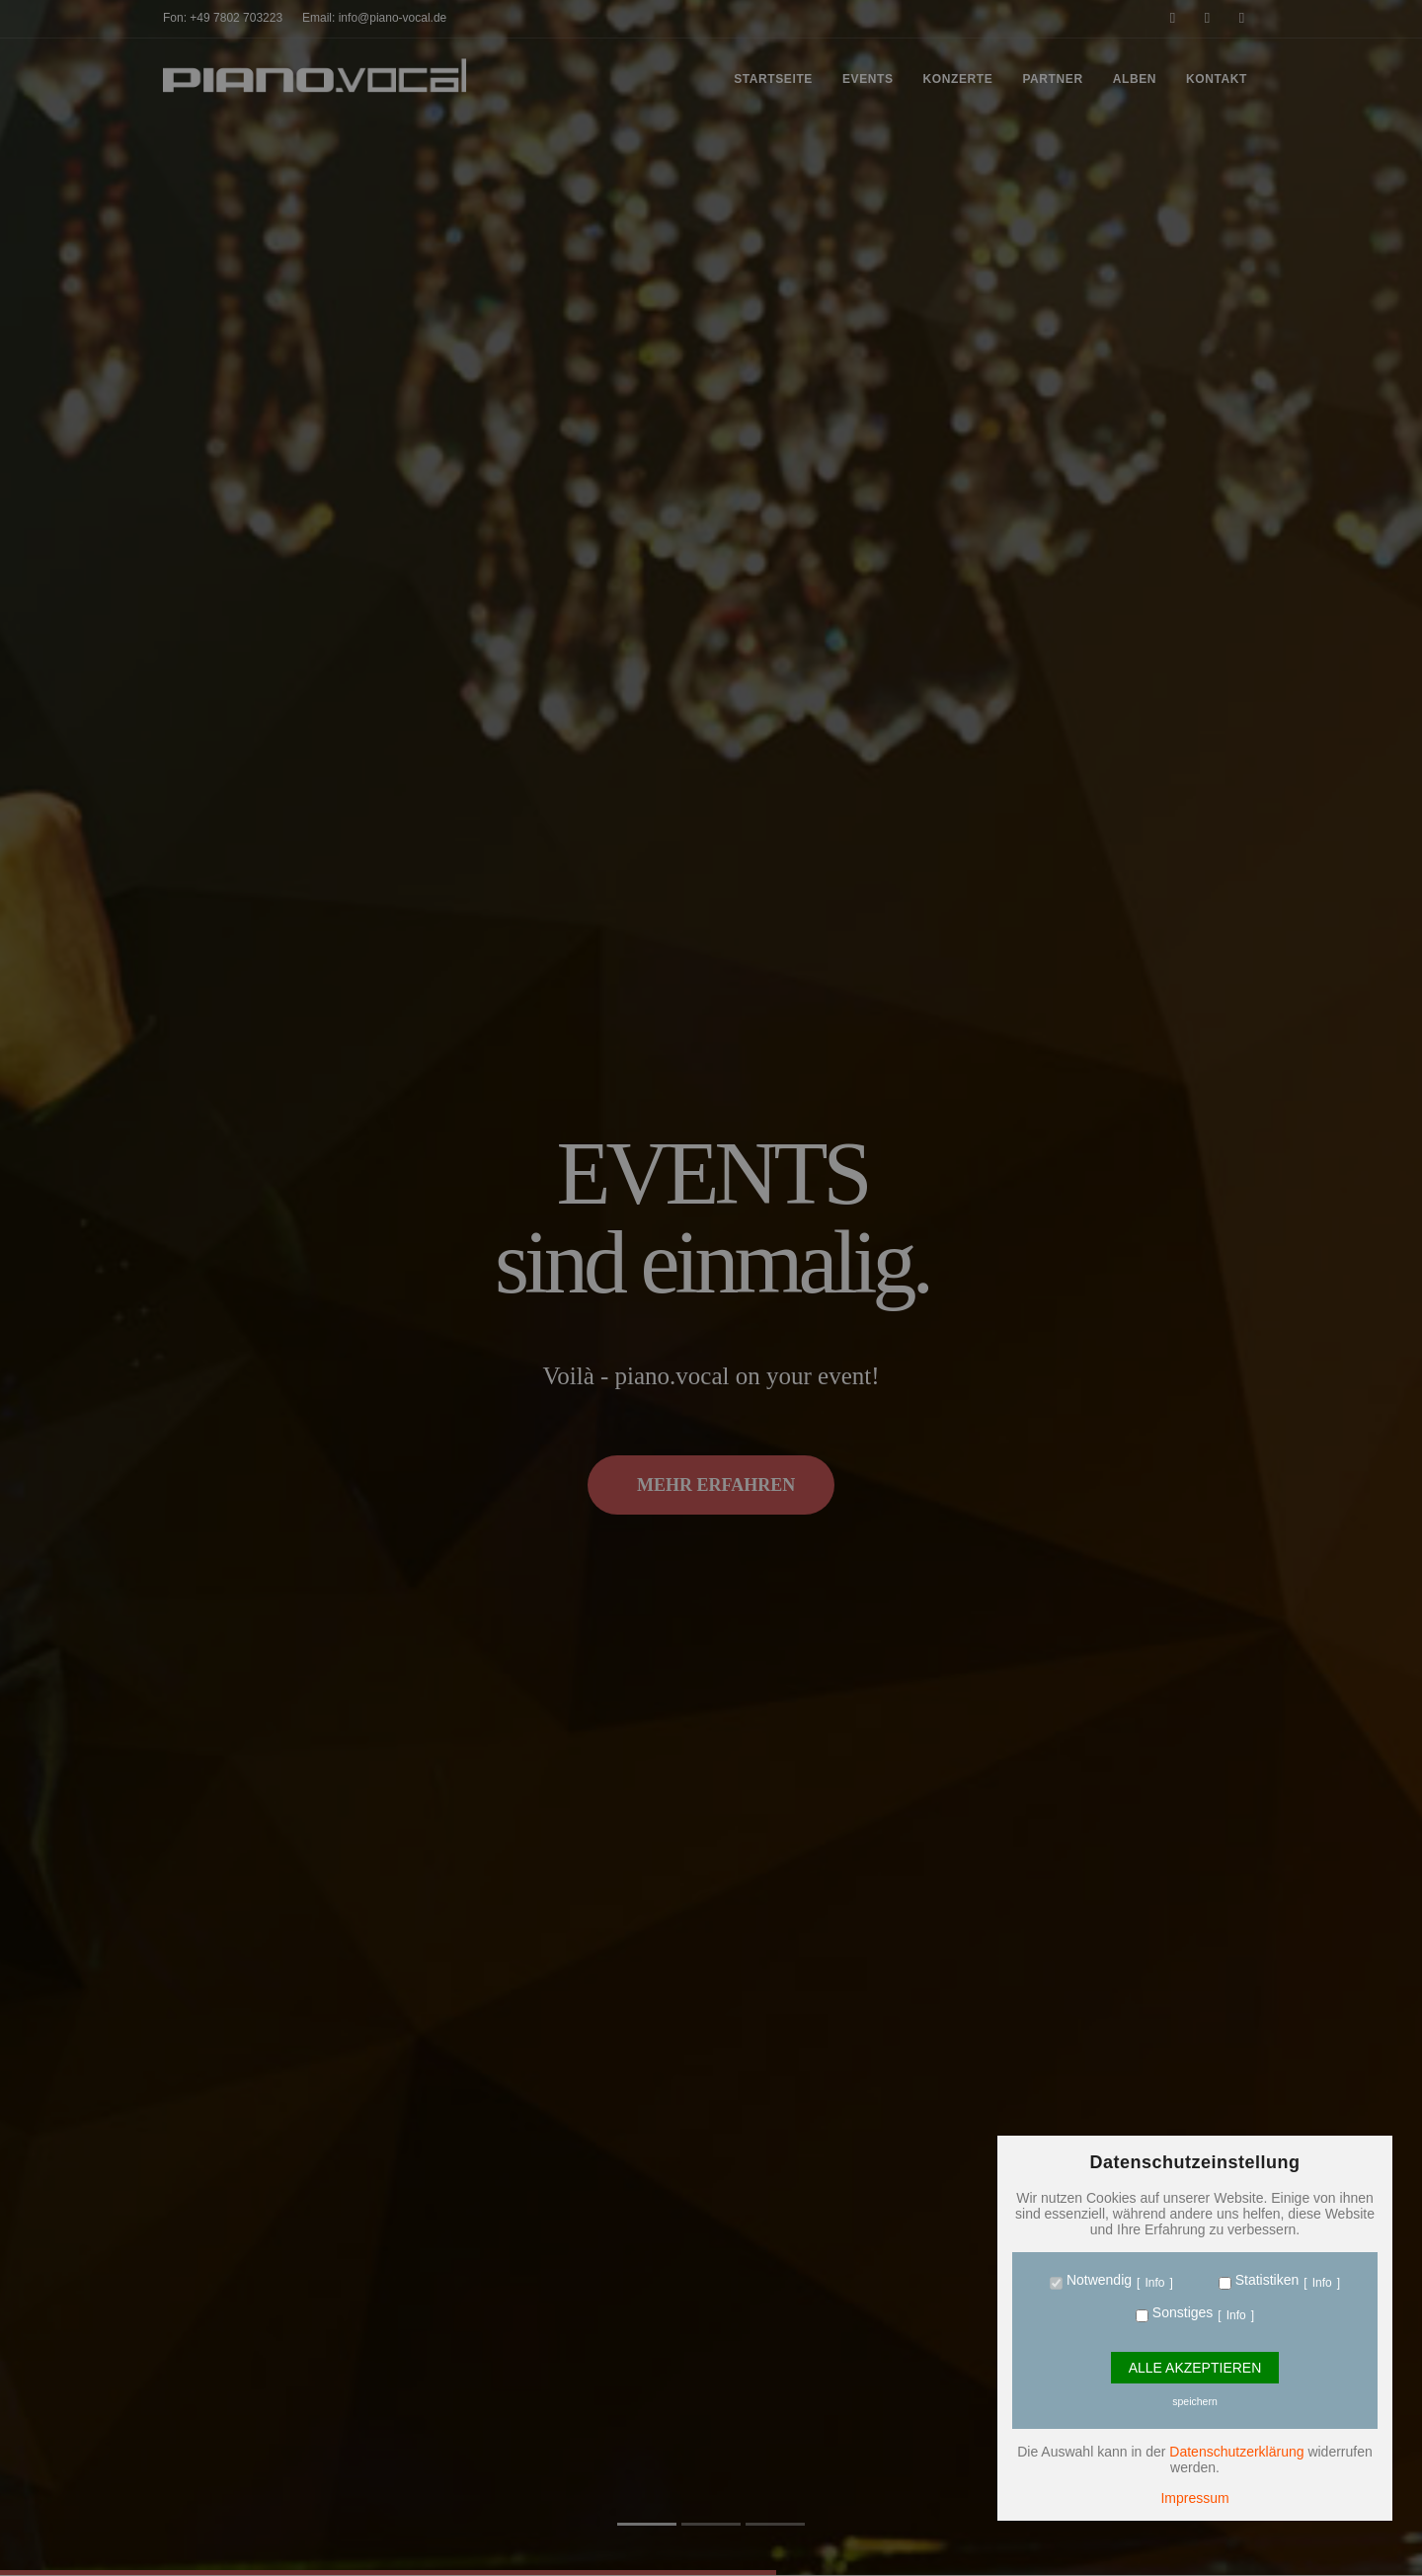 The height and width of the screenshot is (2576, 1422). I want to click on speichern, so click(1195, 2401).